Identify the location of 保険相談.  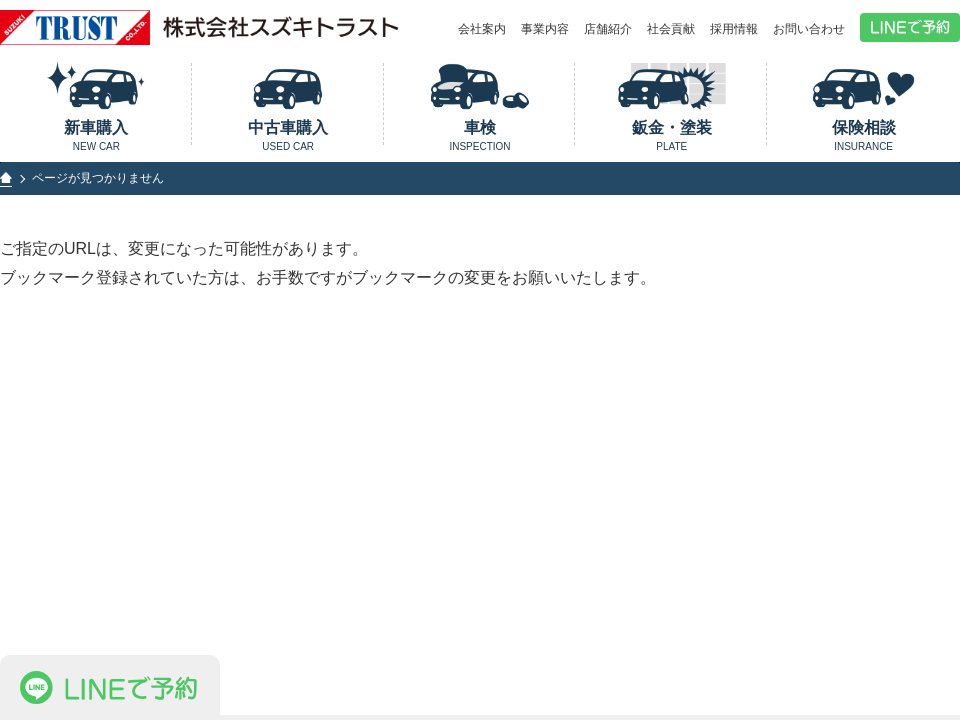
(863, 135).